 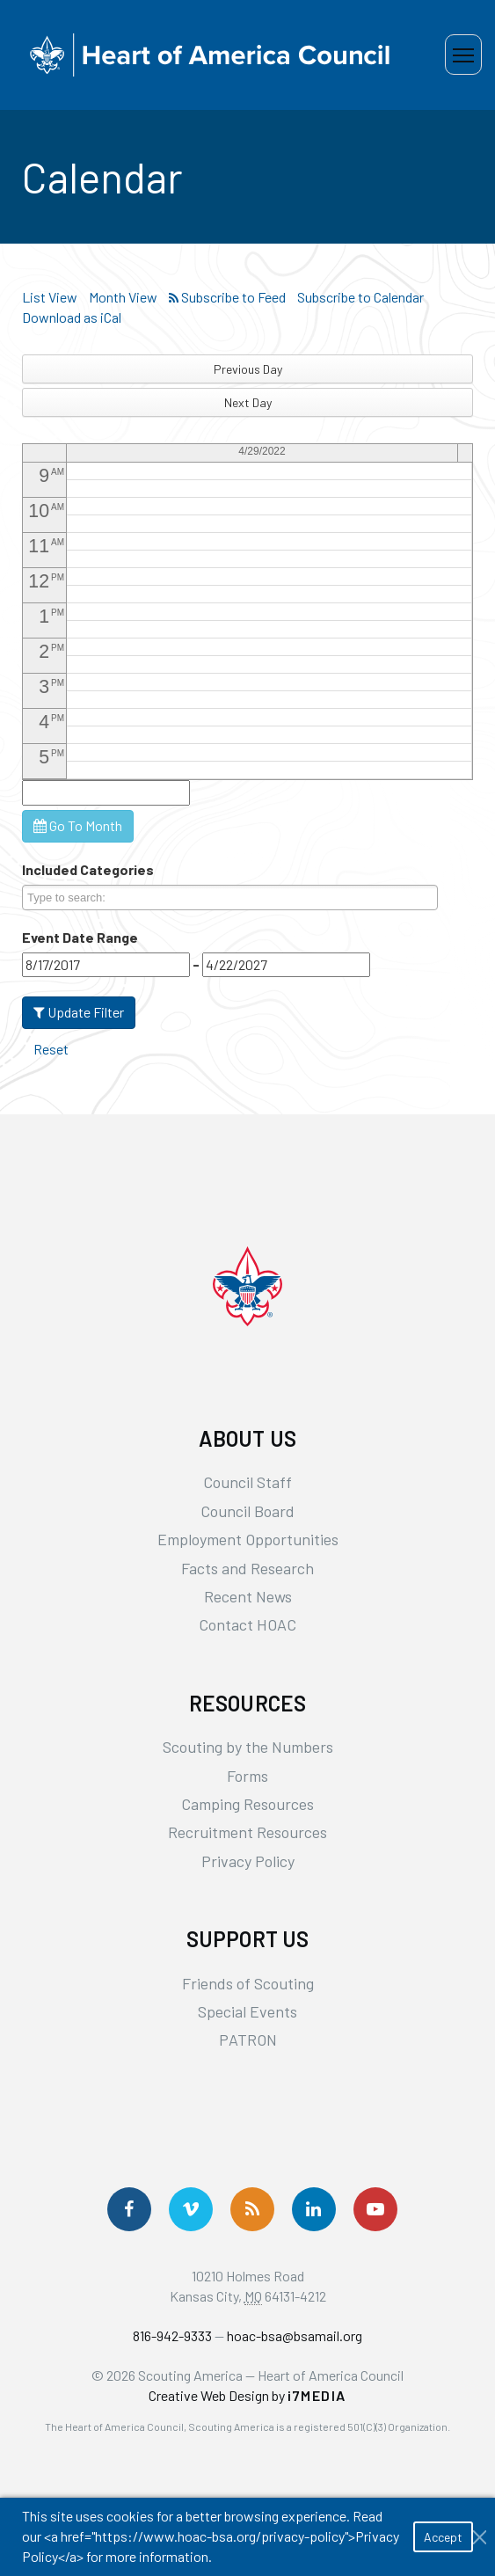 What do you see at coordinates (247, 2011) in the screenshot?
I see `Special Events` at bounding box center [247, 2011].